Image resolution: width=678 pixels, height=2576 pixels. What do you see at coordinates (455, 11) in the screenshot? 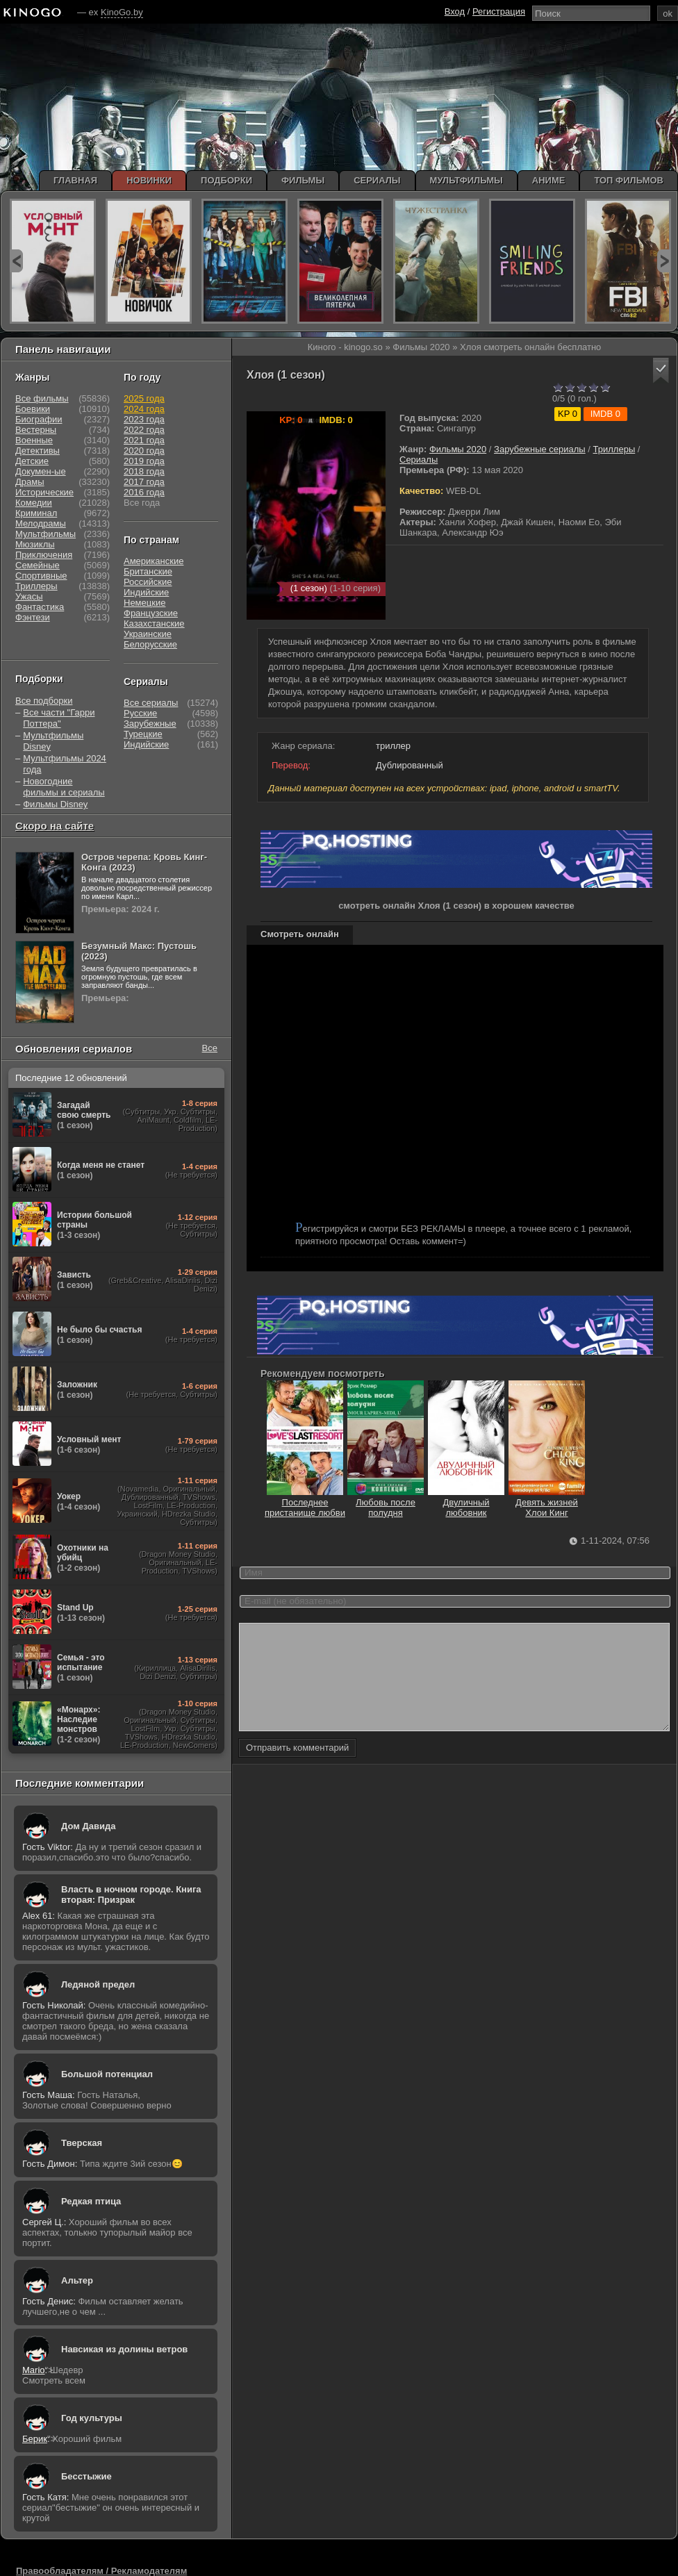
I see `Вход` at bounding box center [455, 11].